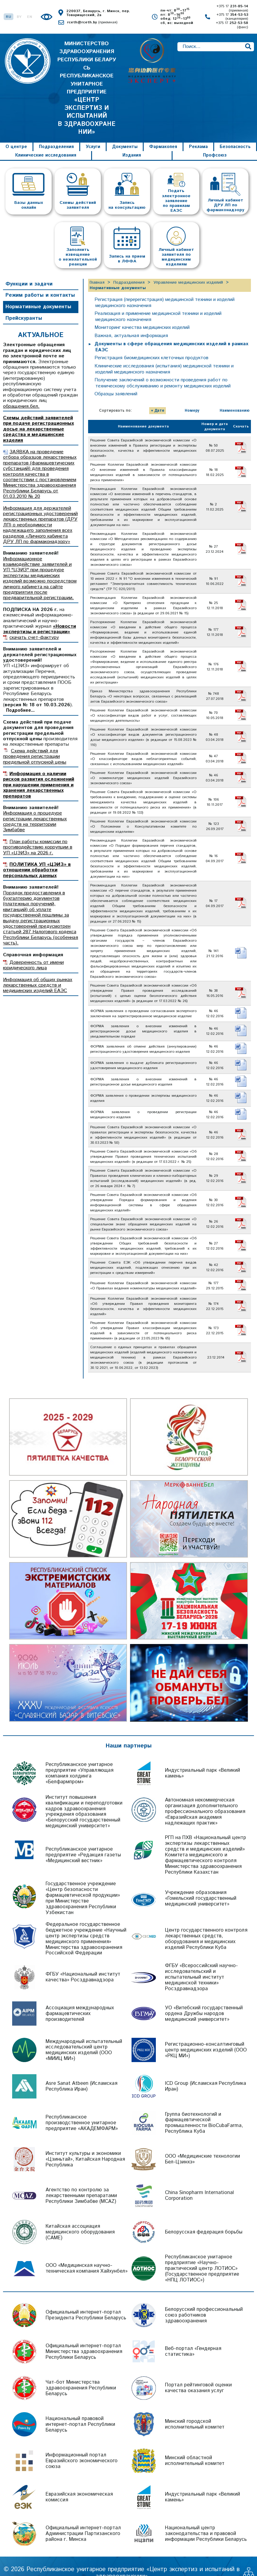 The image size is (257, 2576). I want to click on Агентство по контролю за лекарственными препаратами Республики Зимбабве (MCAZ), so click(81, 2182).